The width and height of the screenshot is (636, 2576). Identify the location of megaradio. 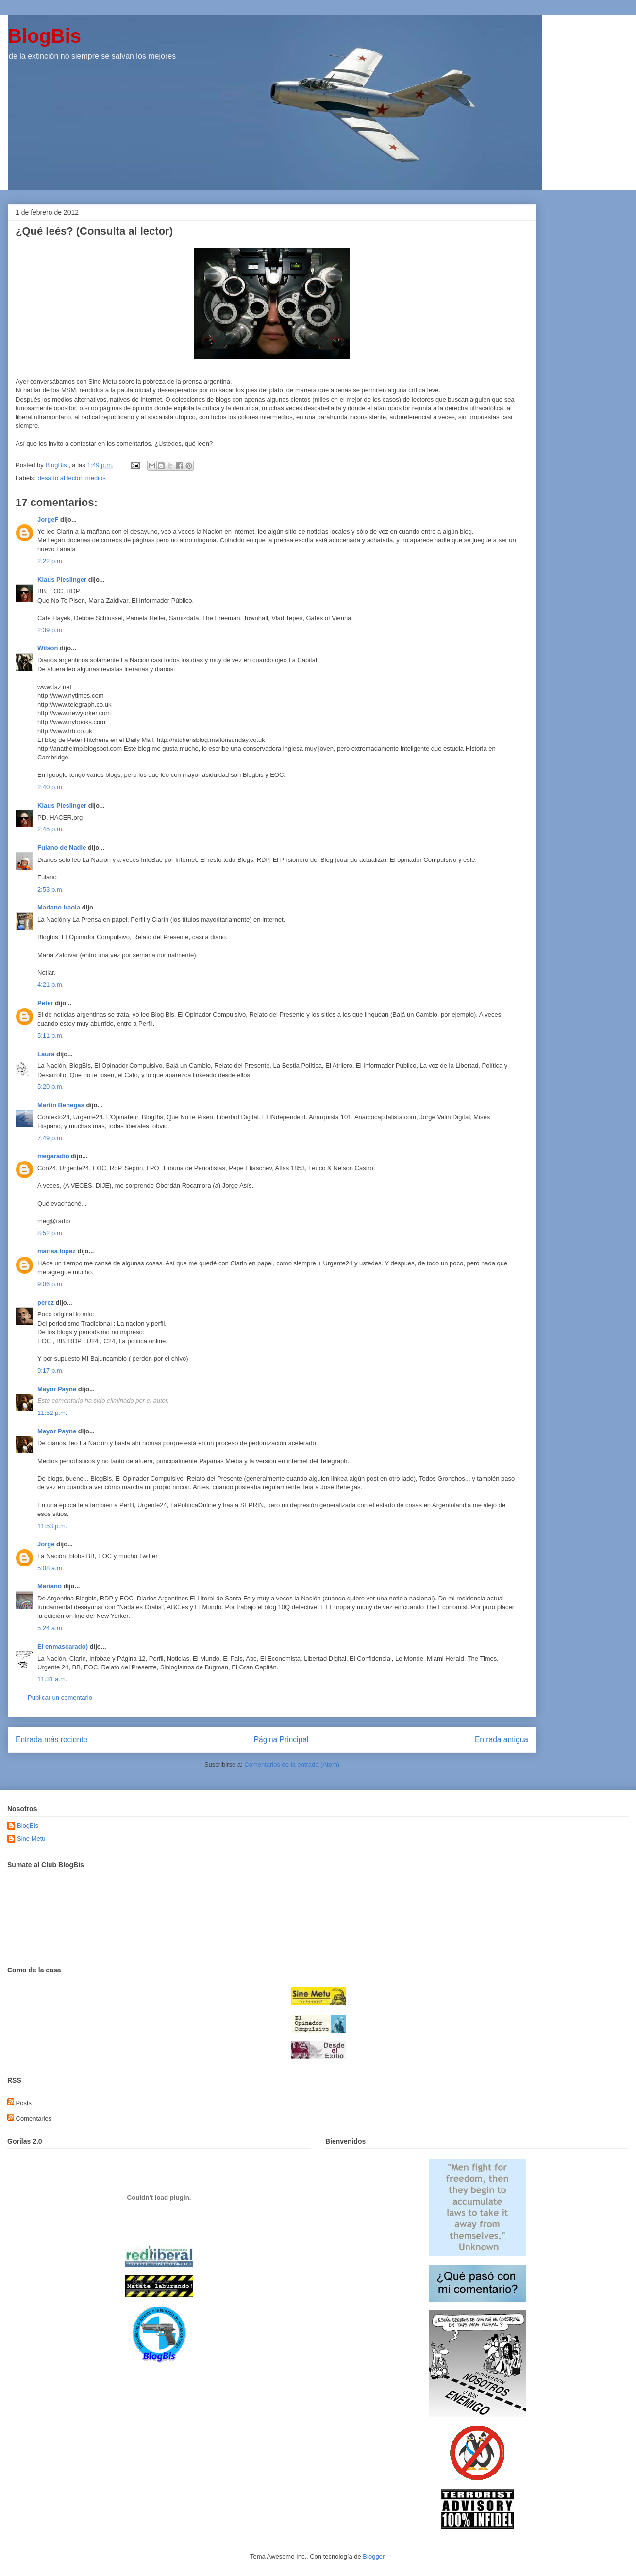
(53, 1156).